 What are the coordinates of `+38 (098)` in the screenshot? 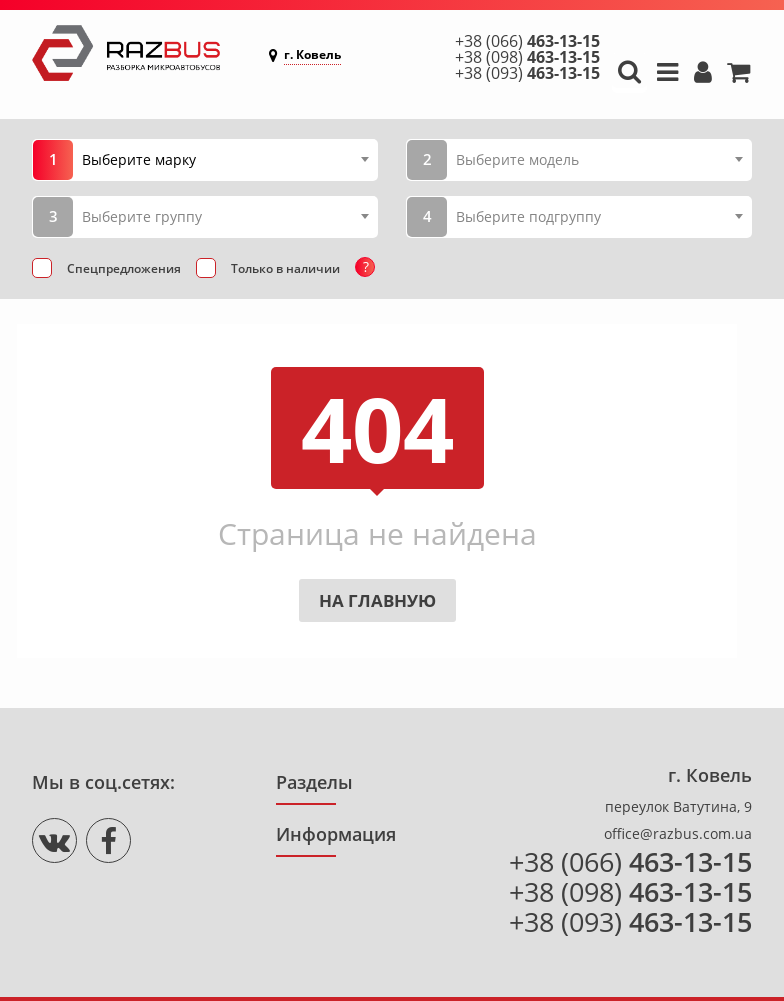 It's located at (527, 57).